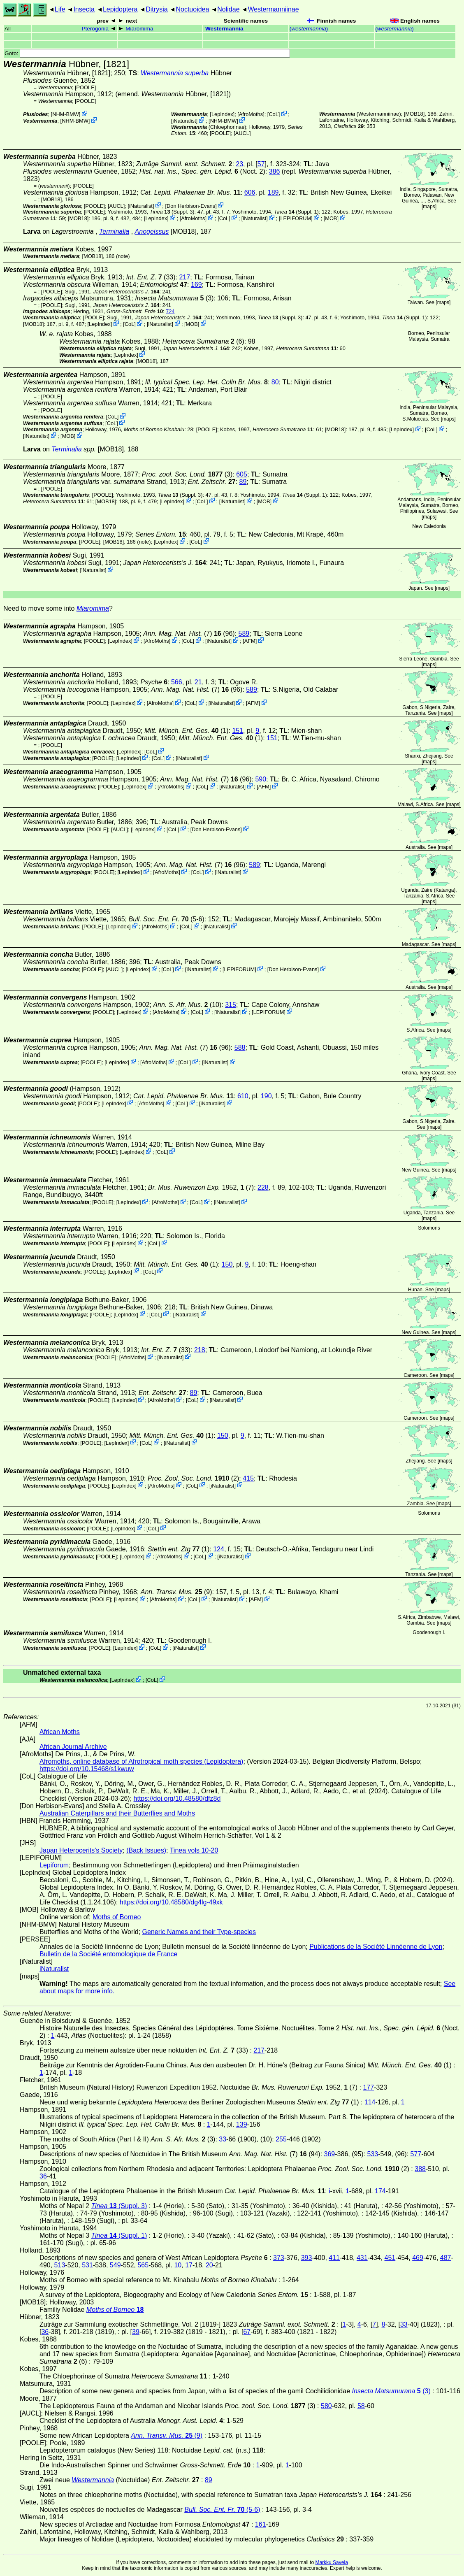 The height and width of the screenshot is (2576, 464). I want to click on Australian Caterpillars and their Butterflies and Moths, so click(117, 1813).